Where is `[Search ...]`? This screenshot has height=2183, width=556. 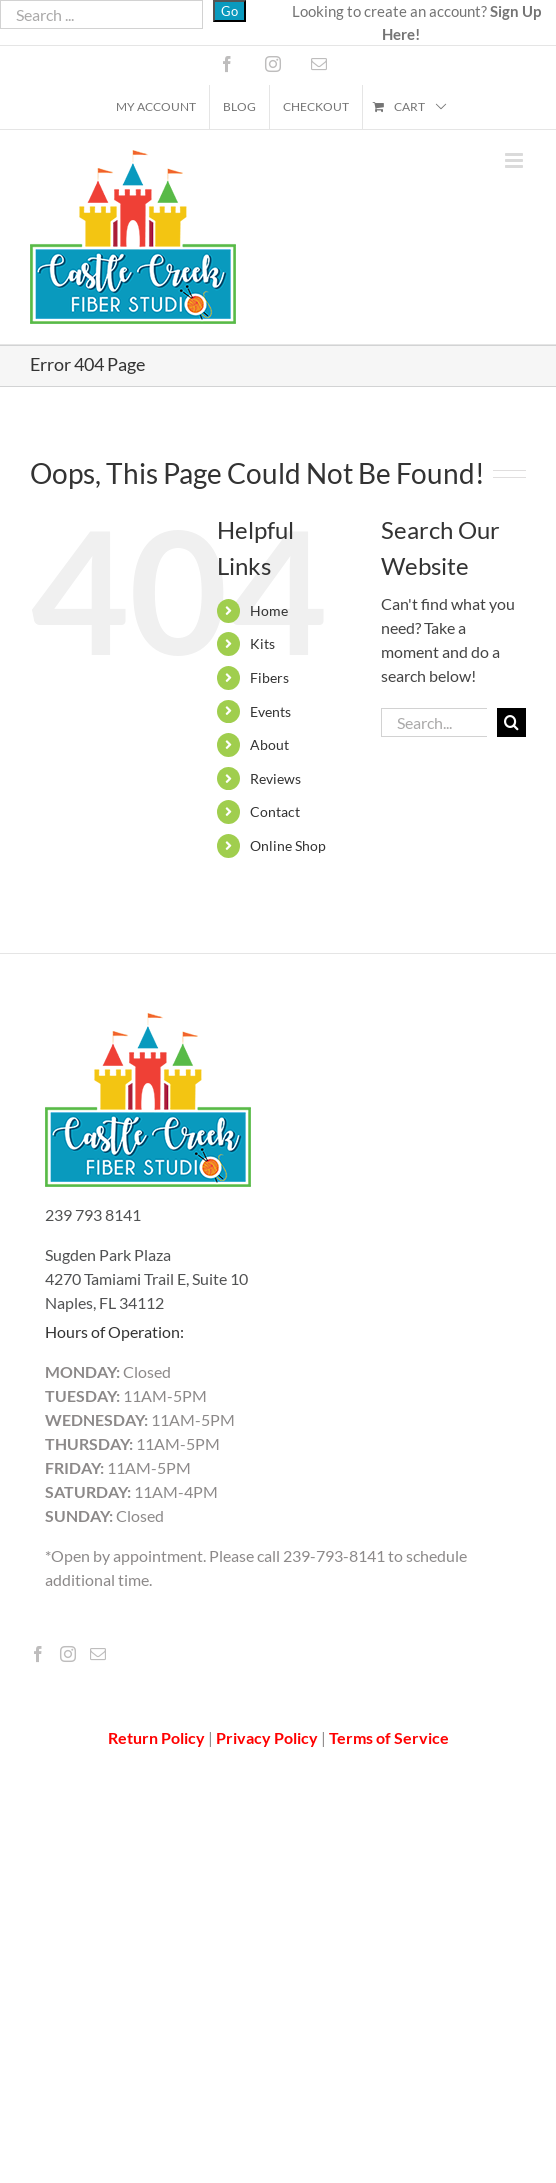 [Search ...] is located at coordinates (101, 14).